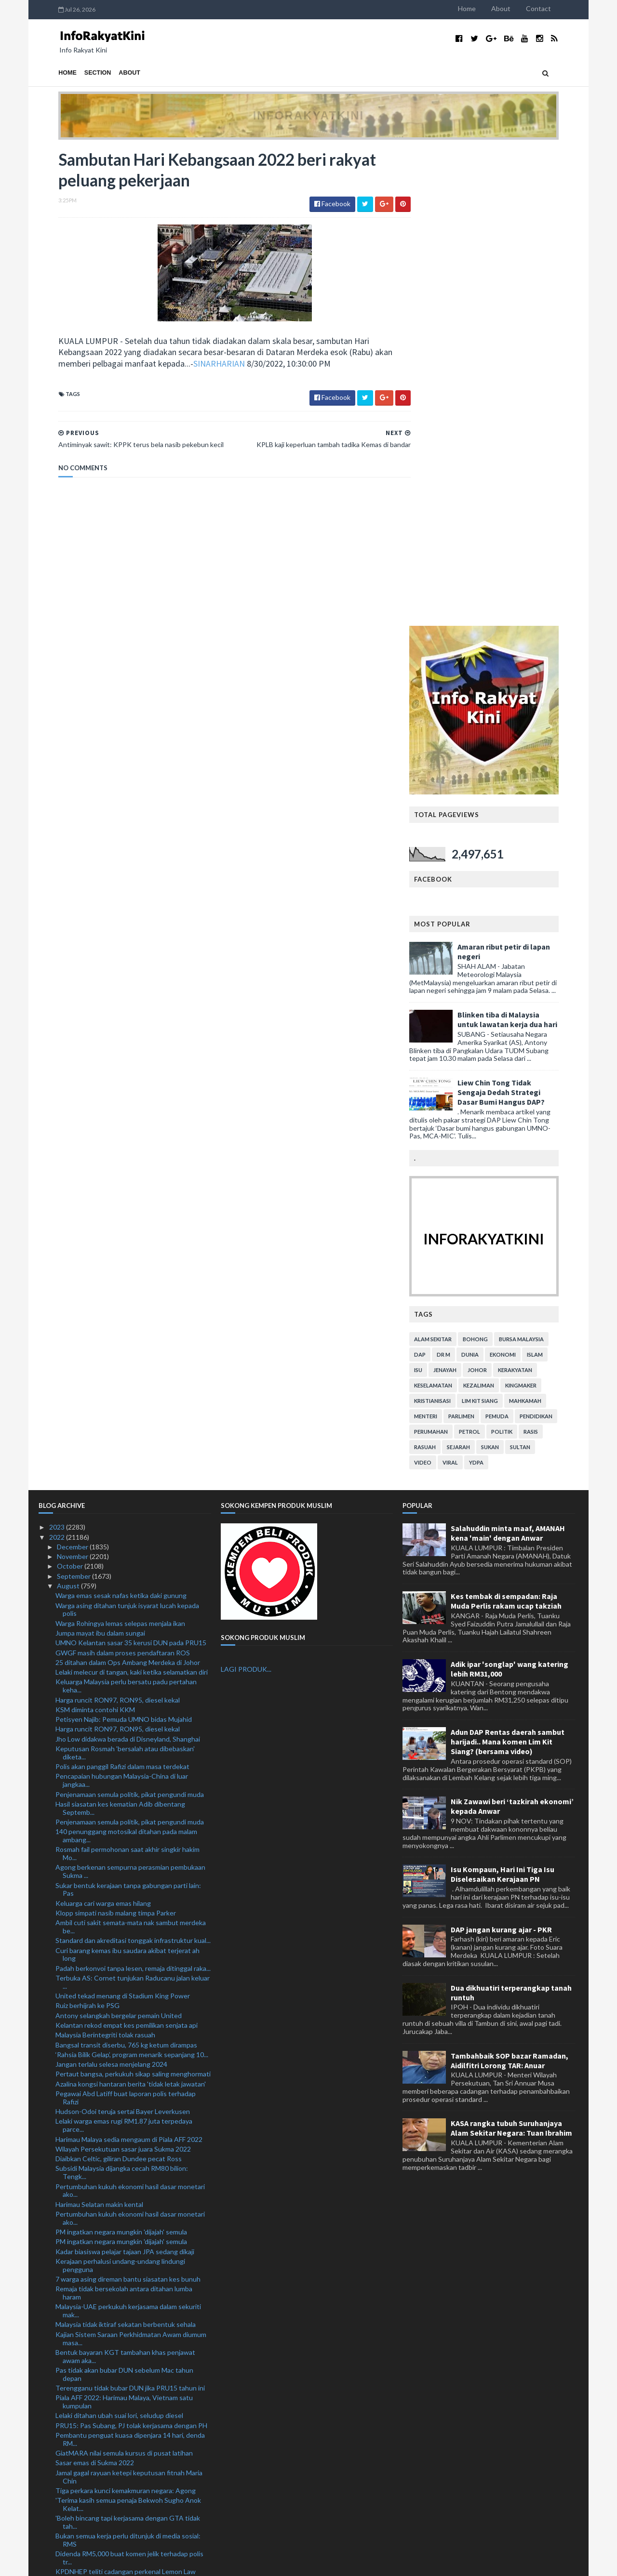 The width and height of the screenshot is (617, 2576). Describe the element at coordinates (57, 1060) in the screenshot. I see `2022` at that location.